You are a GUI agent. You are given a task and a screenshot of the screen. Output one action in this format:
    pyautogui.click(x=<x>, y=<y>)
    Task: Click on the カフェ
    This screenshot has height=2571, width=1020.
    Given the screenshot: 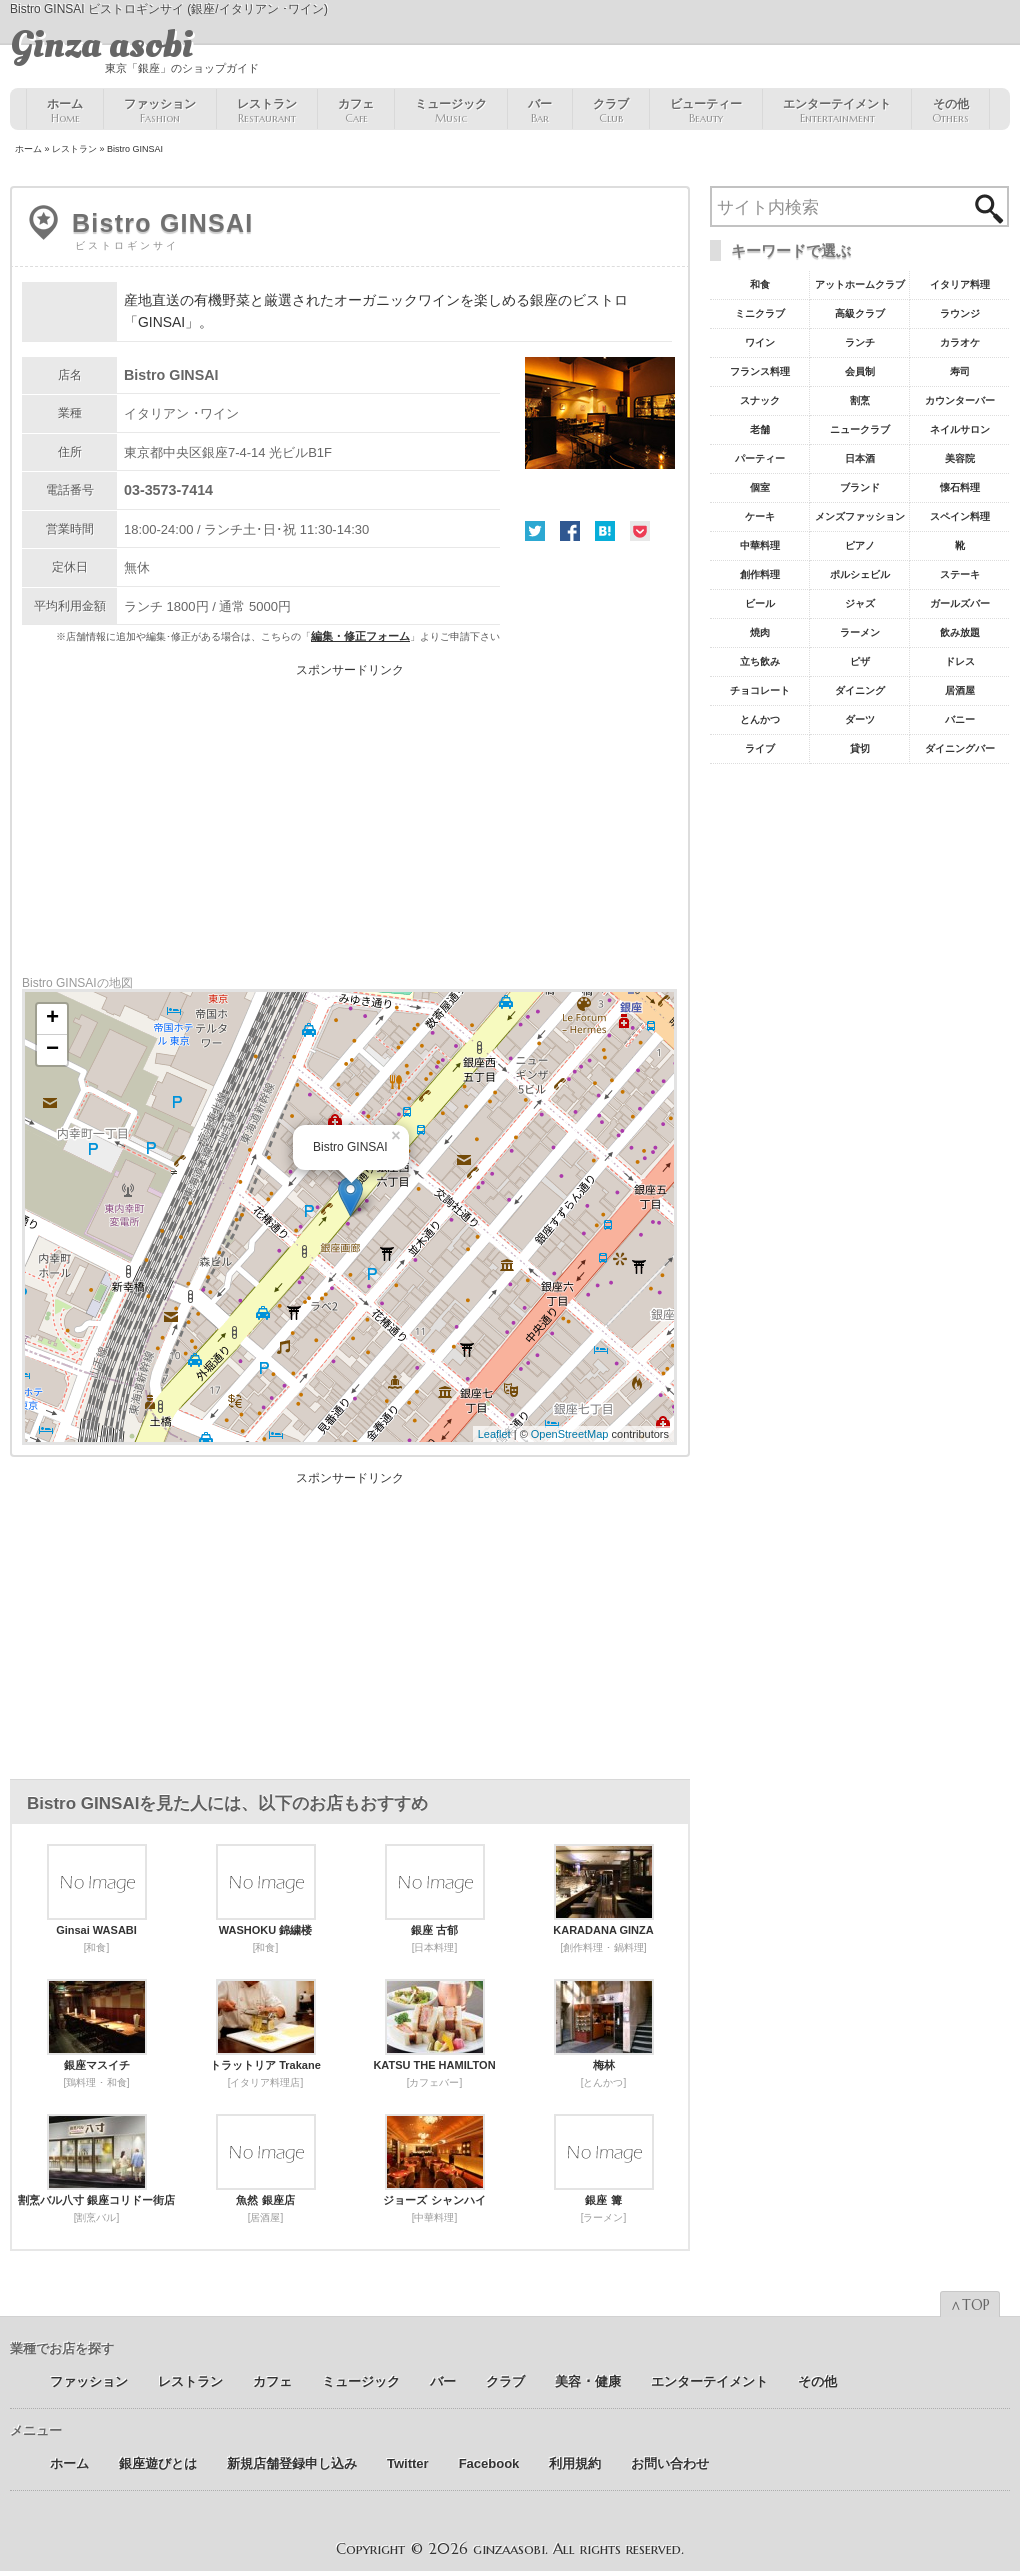 What is the action you would take?
    pyautogui.click(x=356, y=111)
    